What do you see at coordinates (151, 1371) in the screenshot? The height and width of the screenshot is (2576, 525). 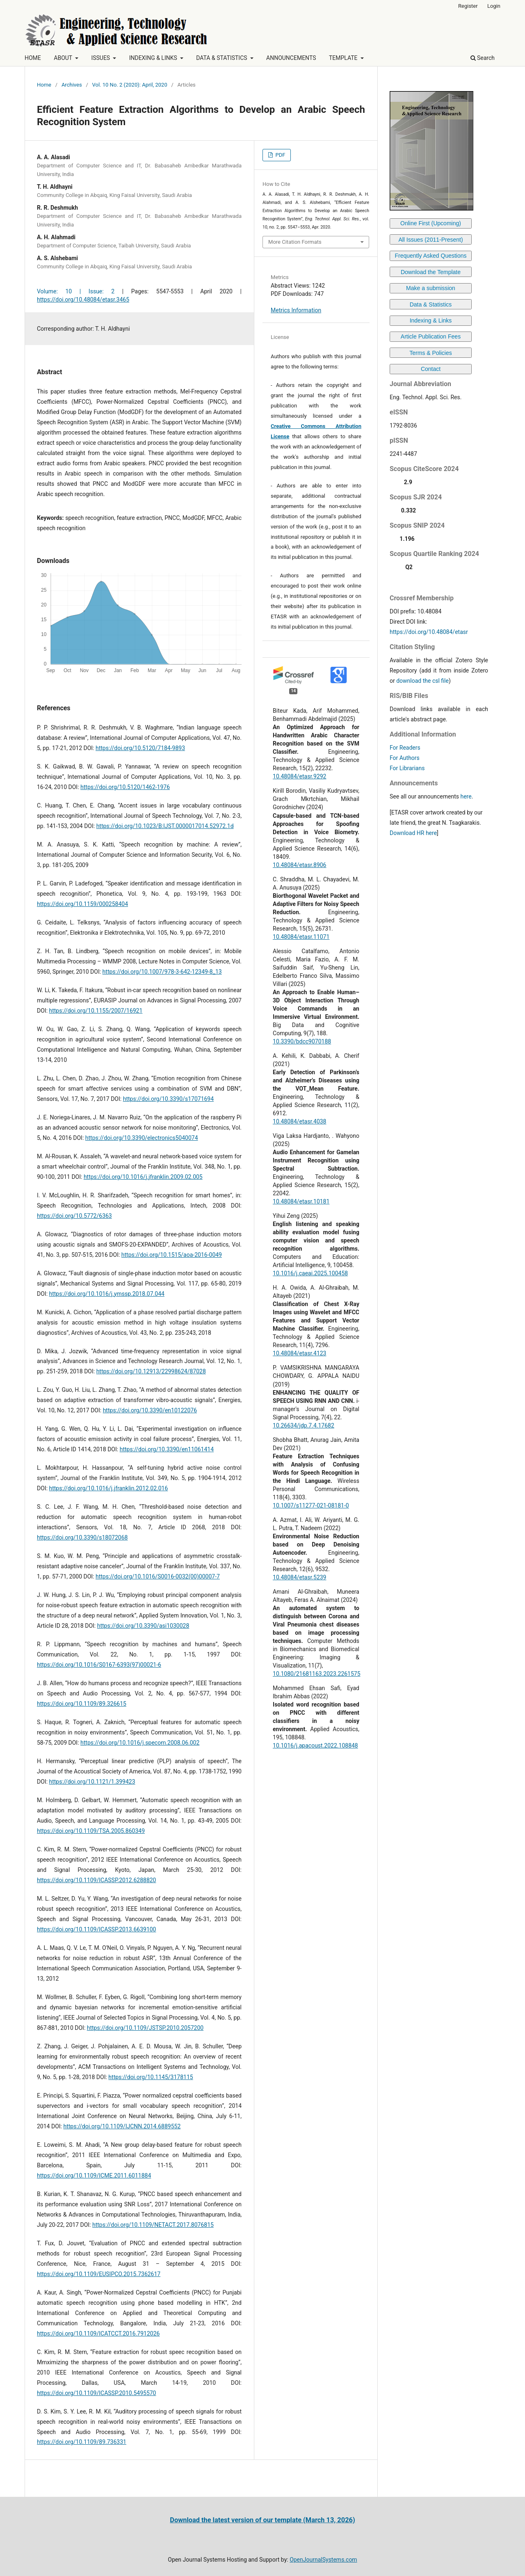 I see `https://doi.org/10.12913/22998624/87028` at bounding box center [151, 1371].